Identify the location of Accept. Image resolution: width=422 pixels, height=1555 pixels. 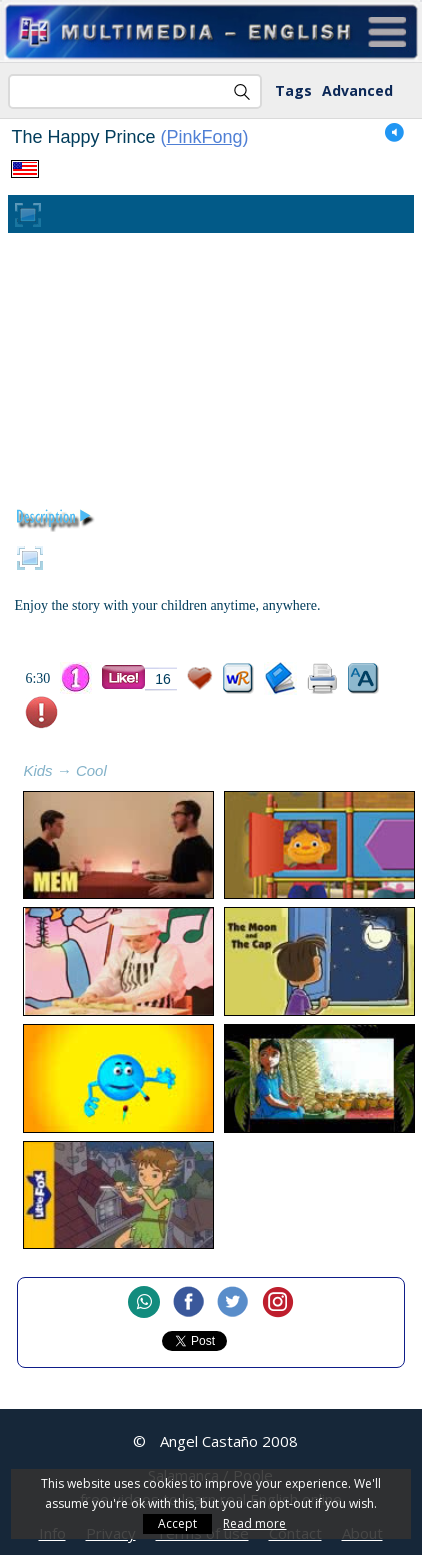
(177, 1523).